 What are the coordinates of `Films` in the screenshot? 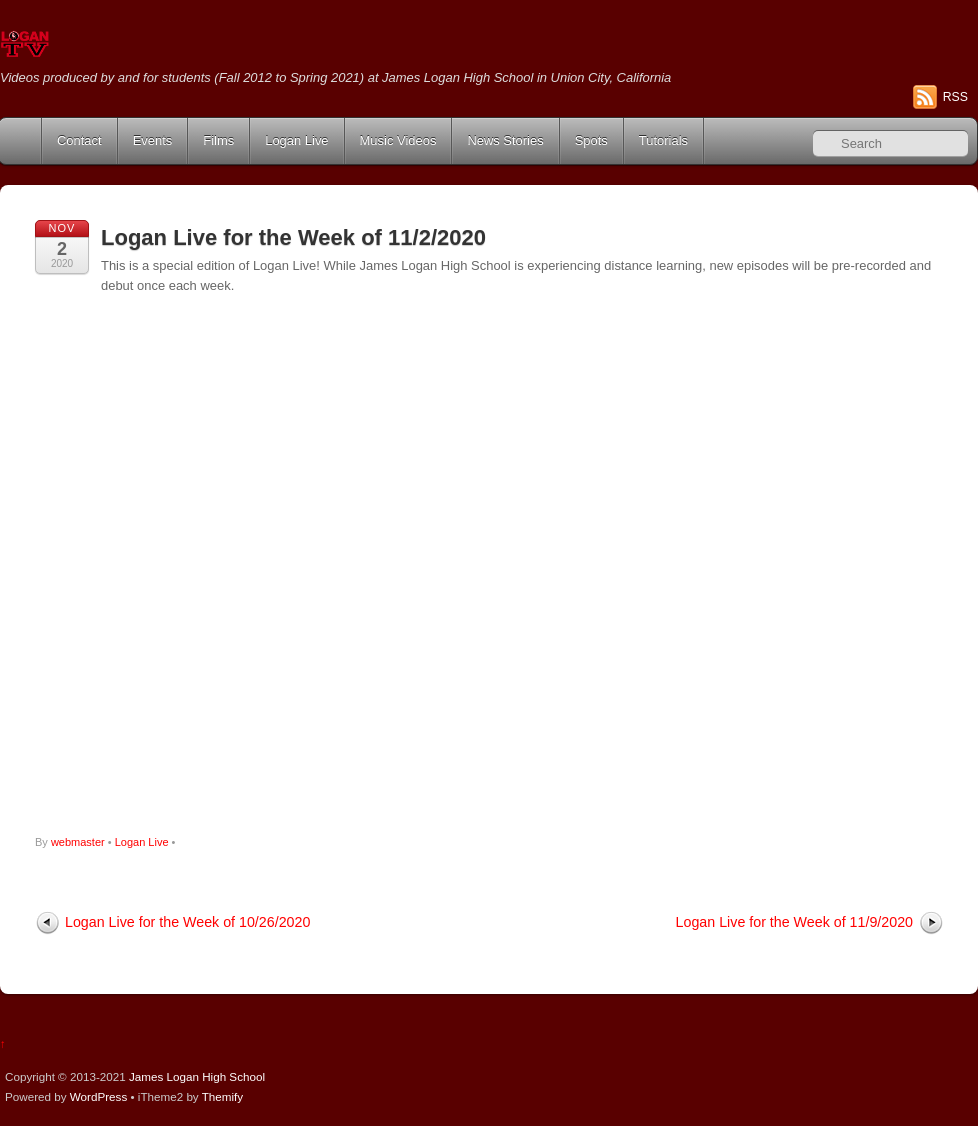 It's located at (218, 140).